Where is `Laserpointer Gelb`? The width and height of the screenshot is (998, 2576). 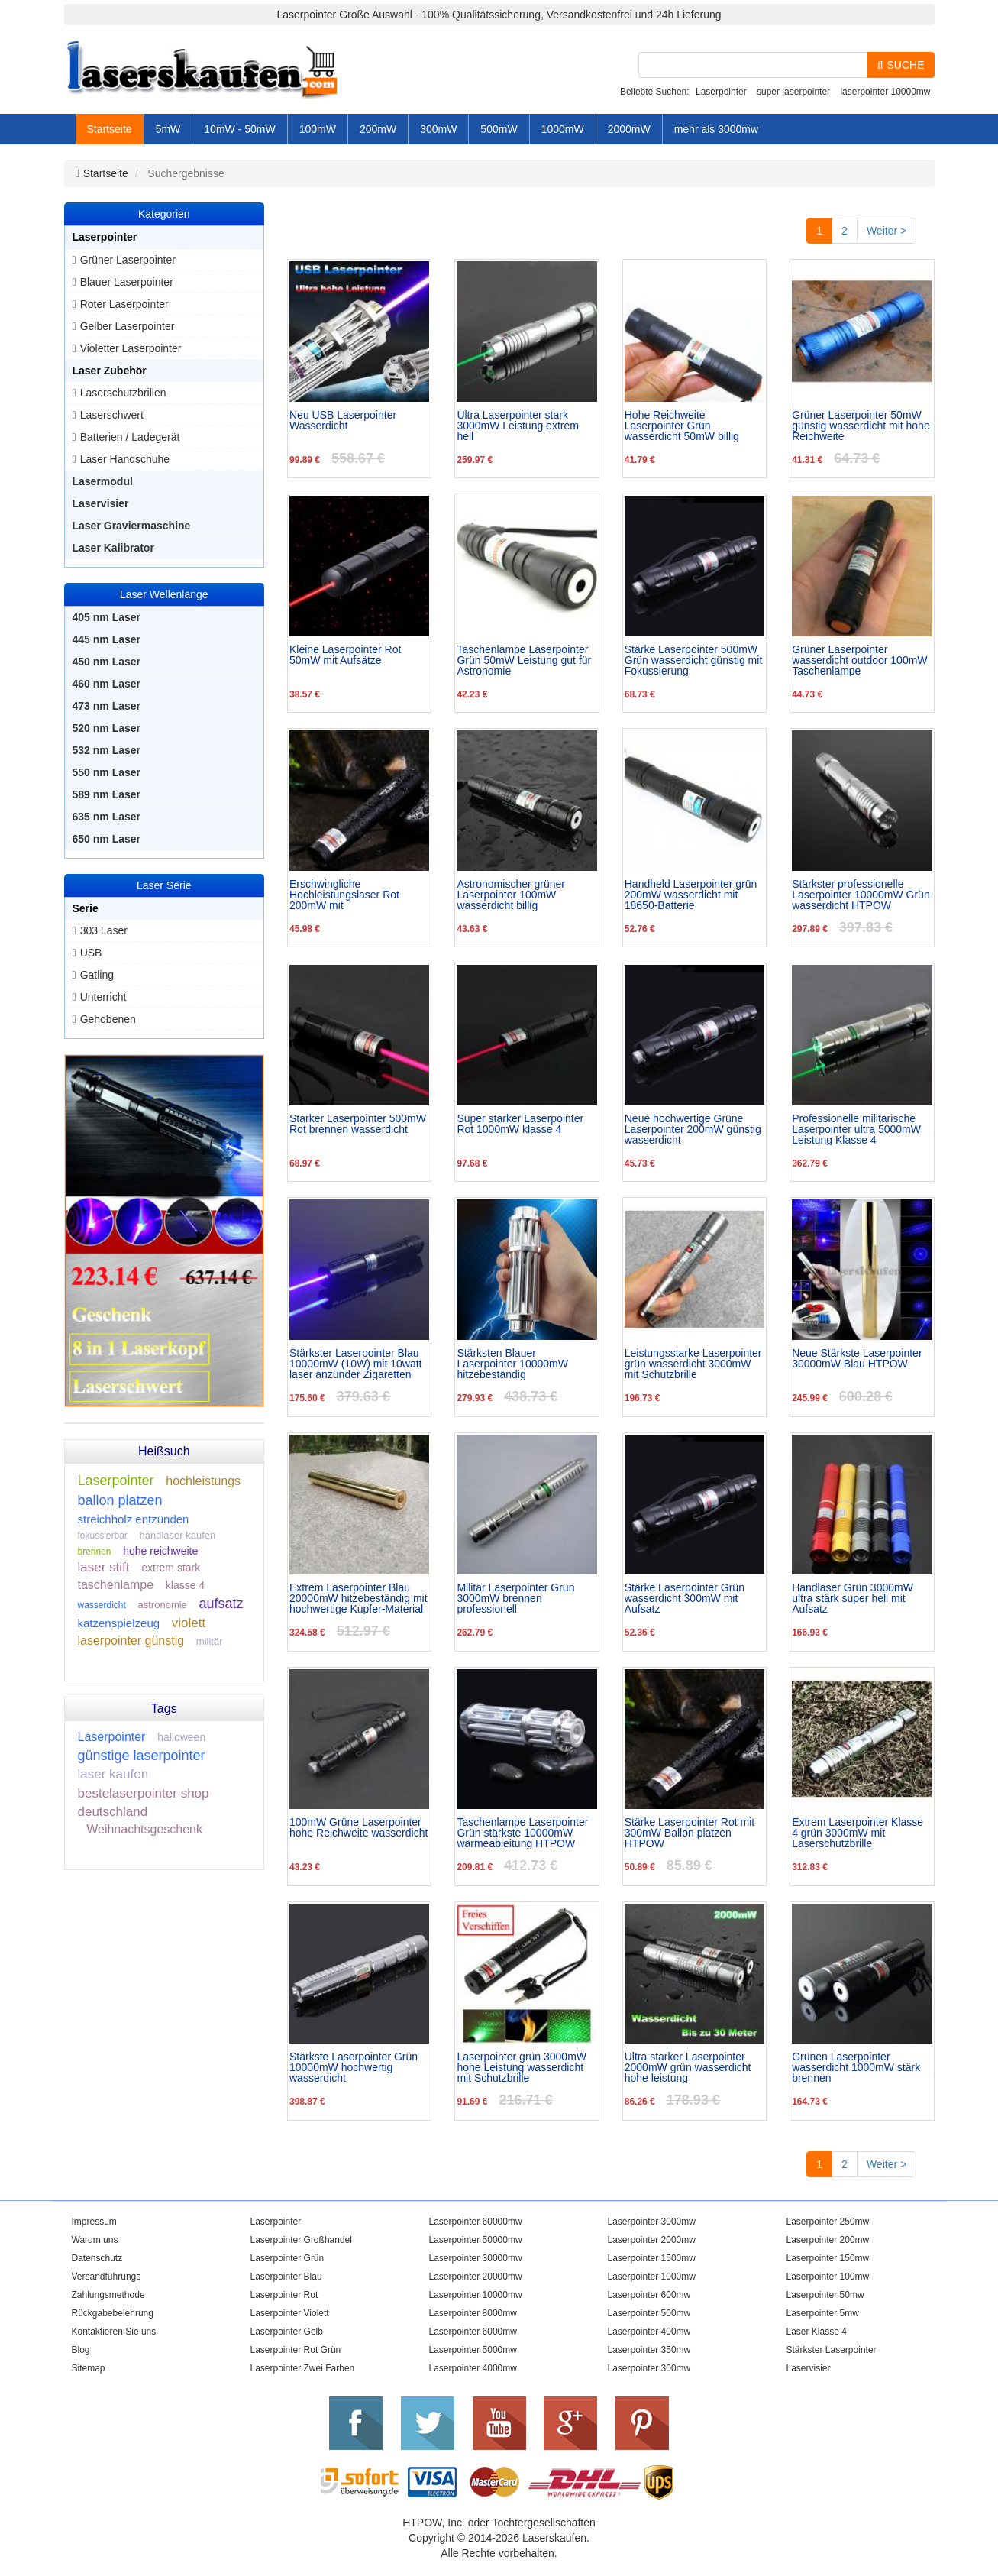 Laserpointer Gelb is located at coordinates (286, 2331).